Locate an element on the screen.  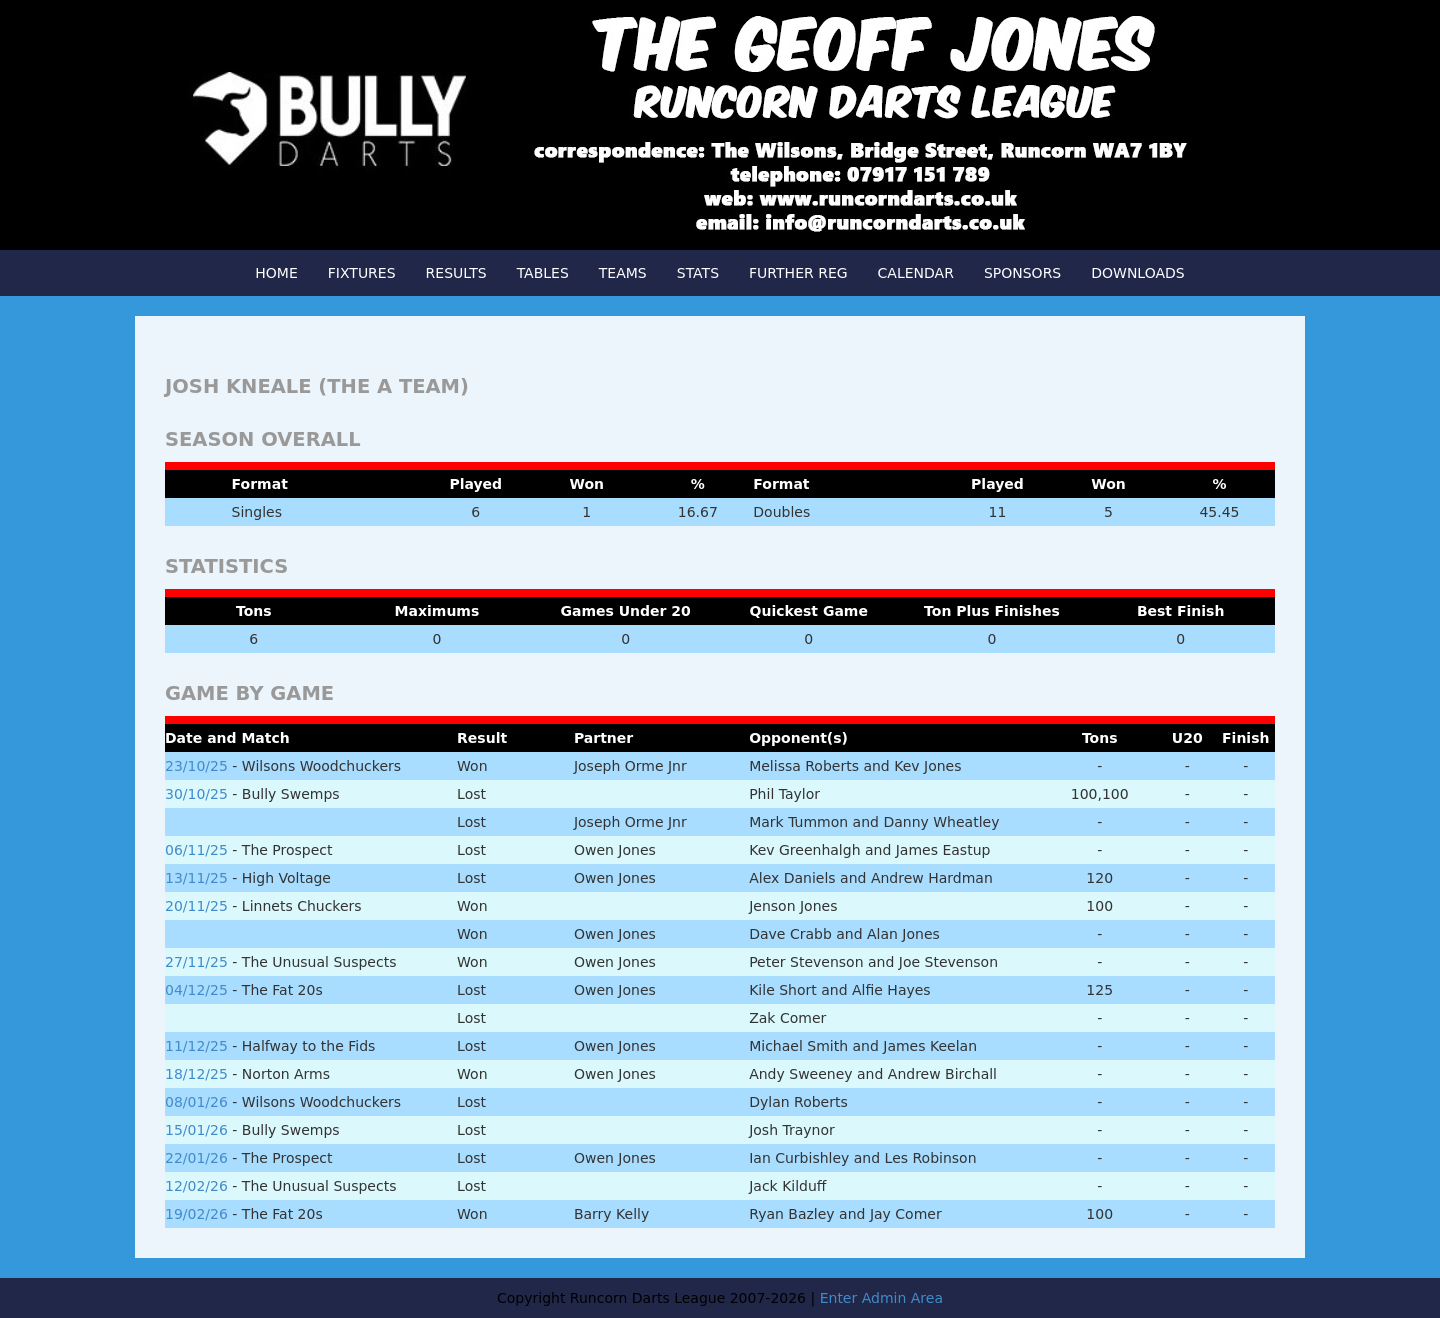
27/11/25 is located at coordinates (196, 962).